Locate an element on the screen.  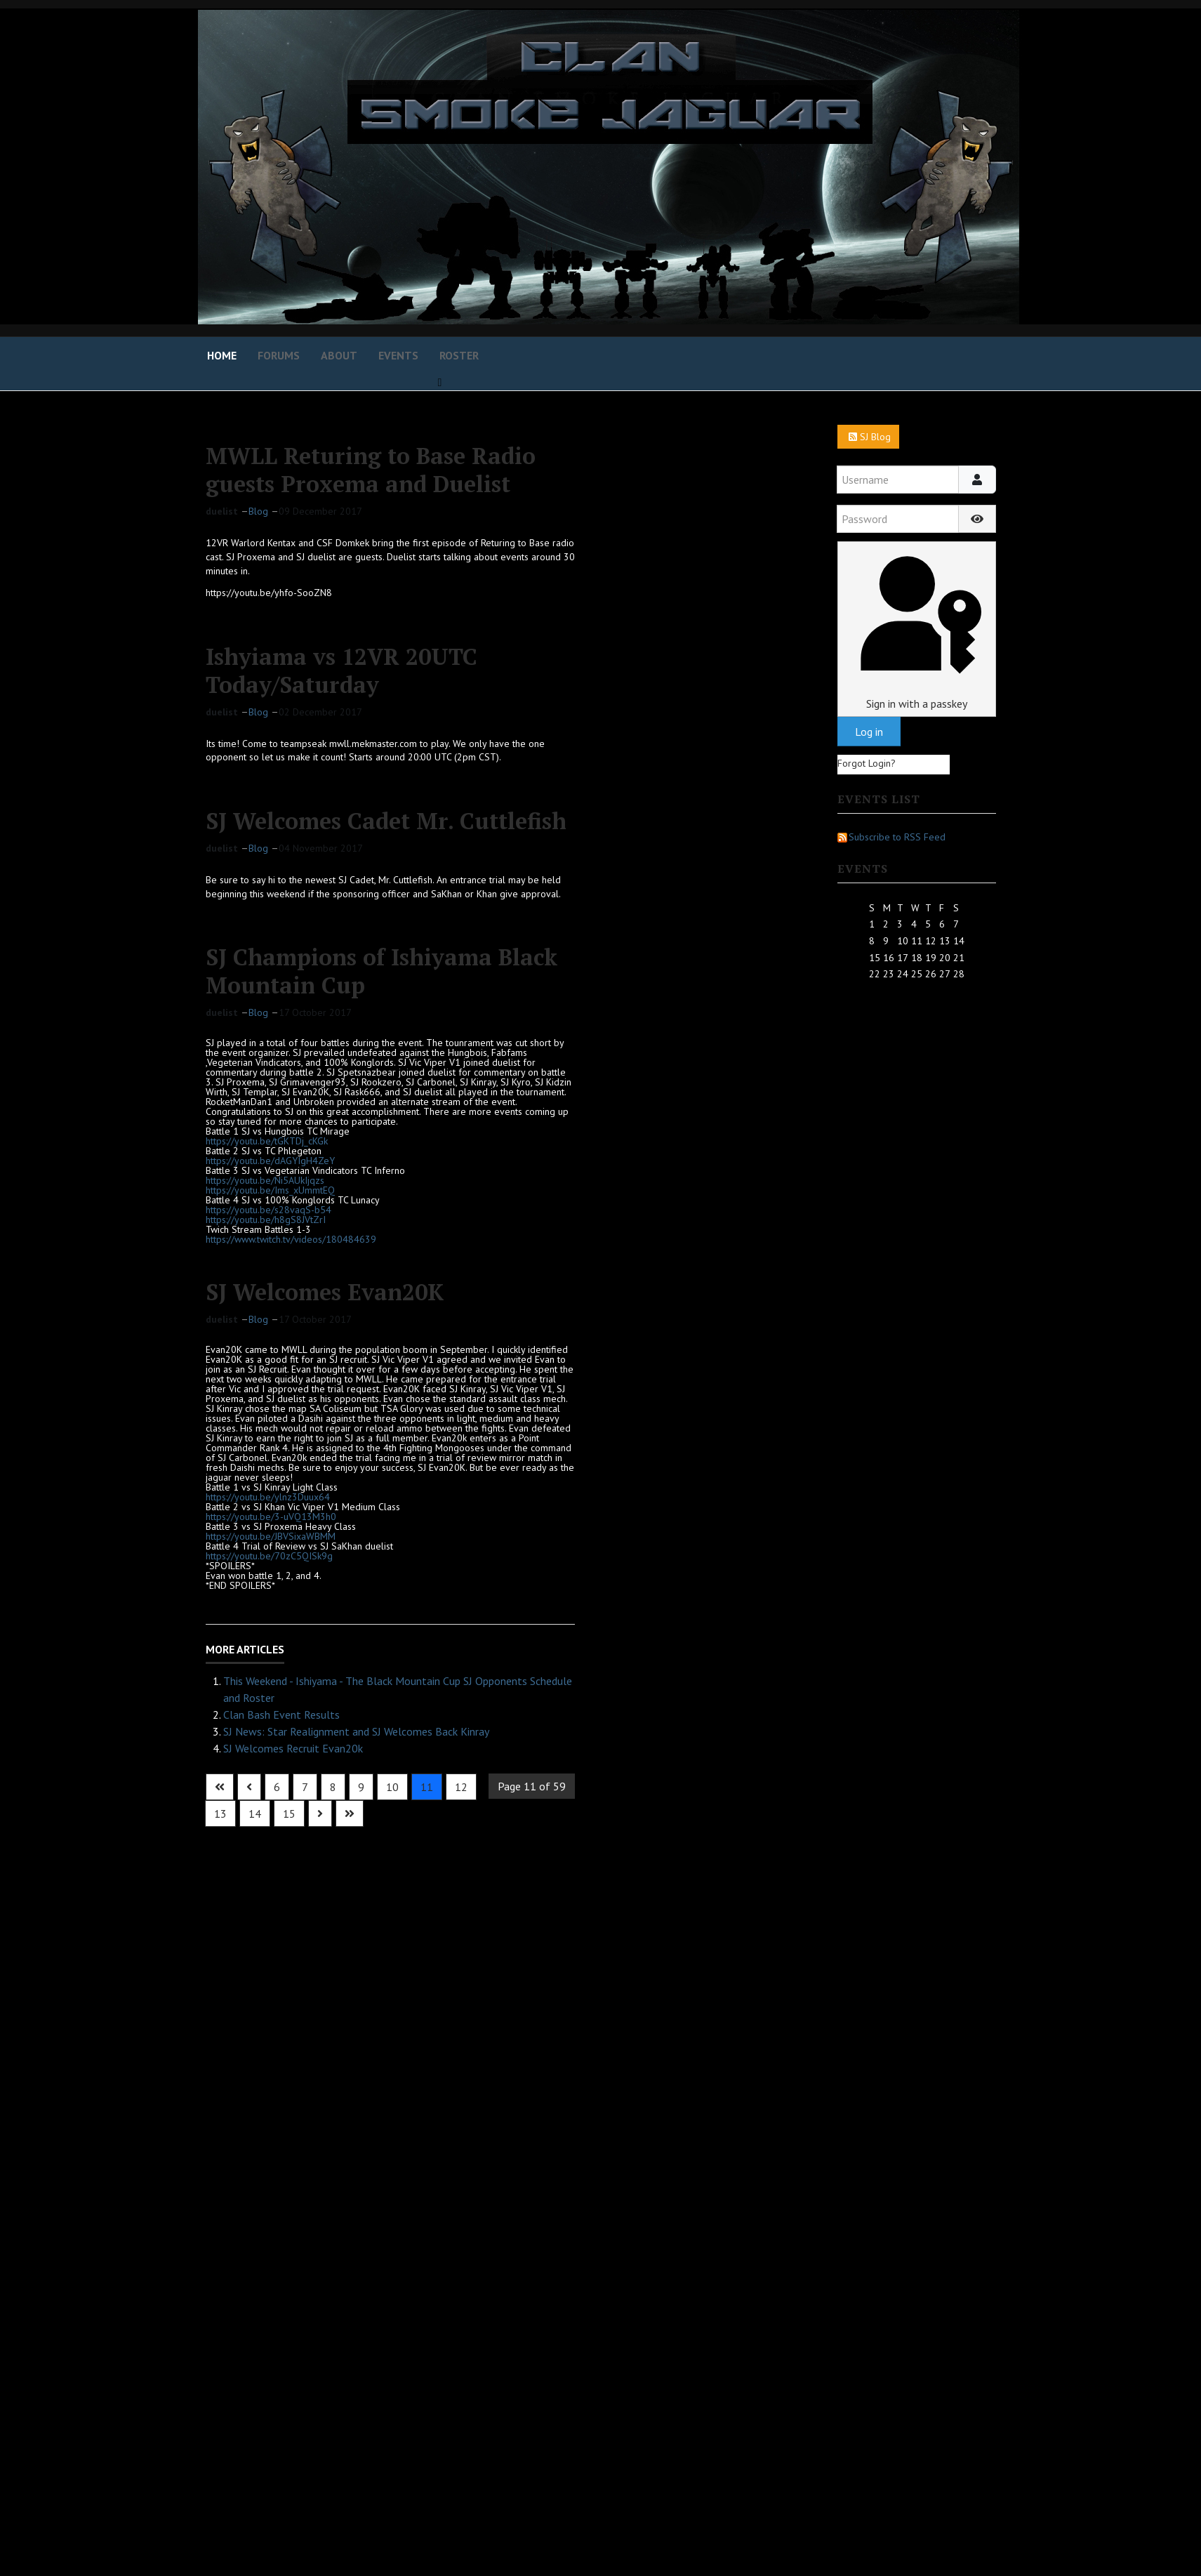
[Go to last page] is located at coordinates (350, 1813).